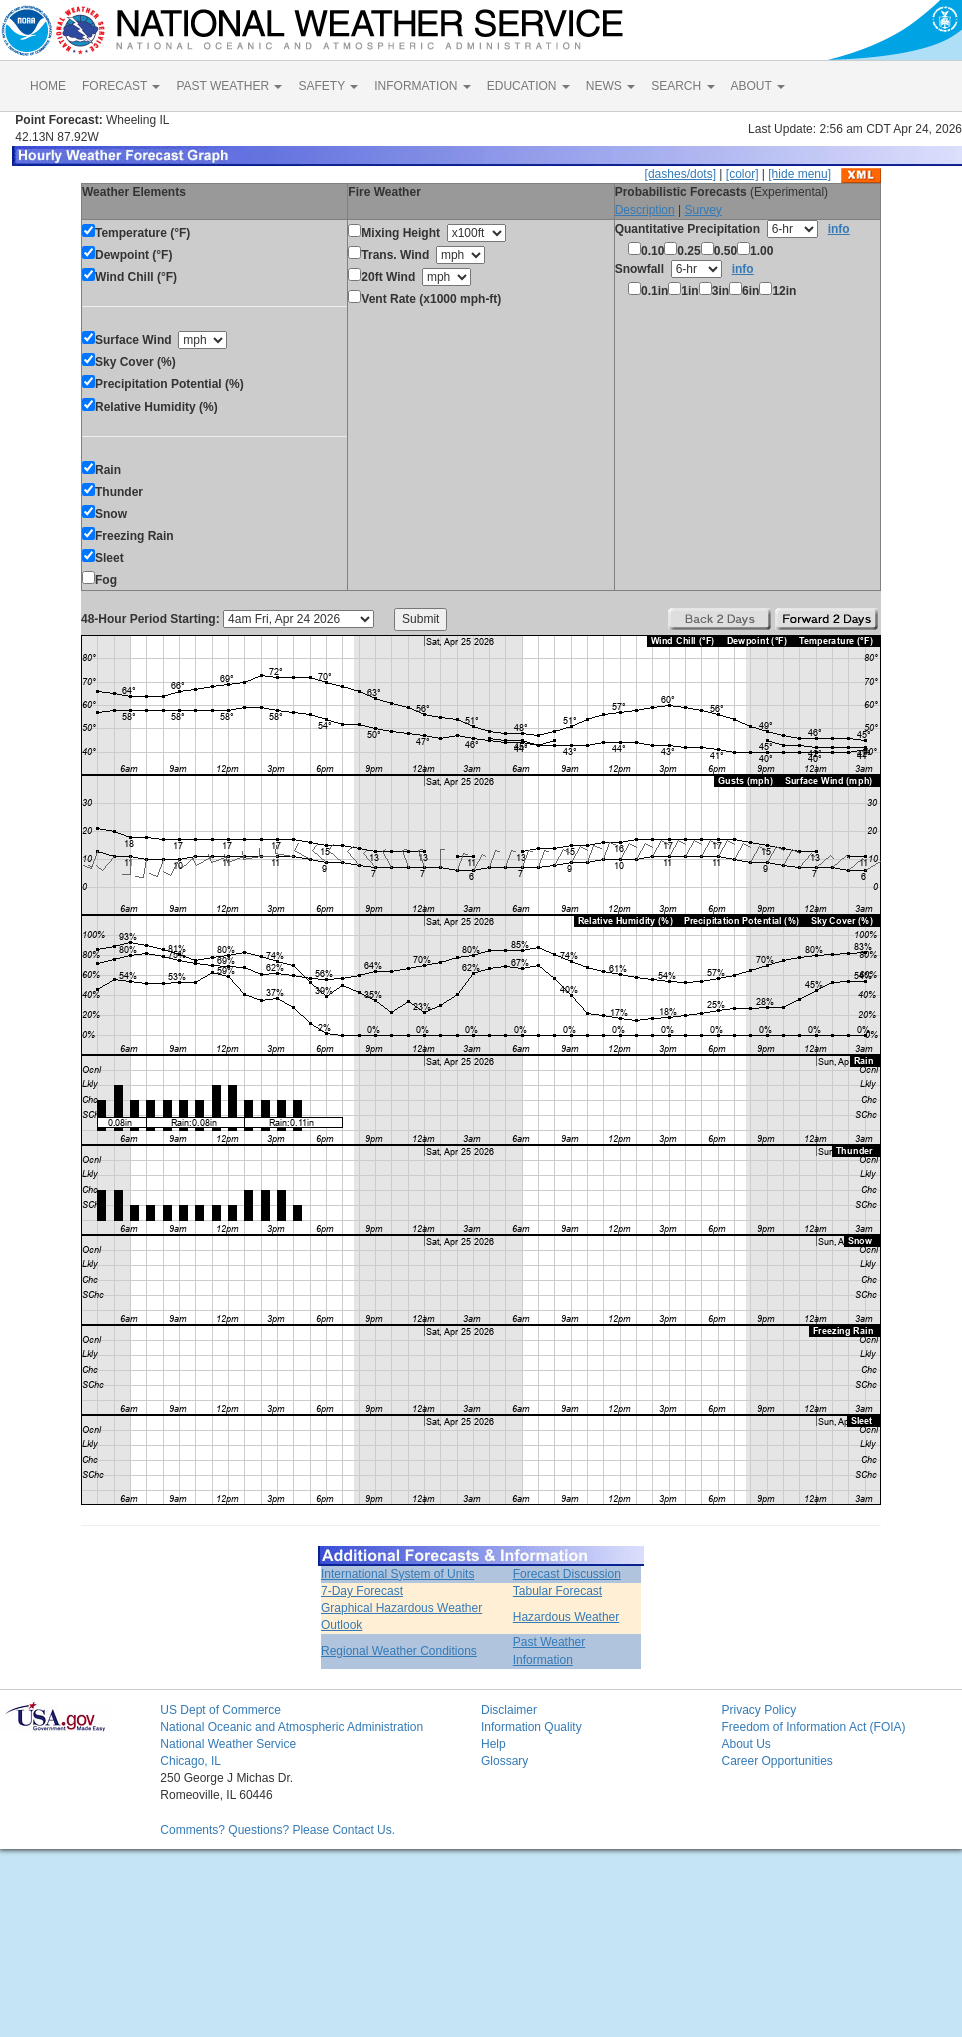 Image resolution: width=962 pixels, height=2037 pixels. Describe the element at coordinates (528, 86) in the screenshot. I see `EDUCATION` at that location.